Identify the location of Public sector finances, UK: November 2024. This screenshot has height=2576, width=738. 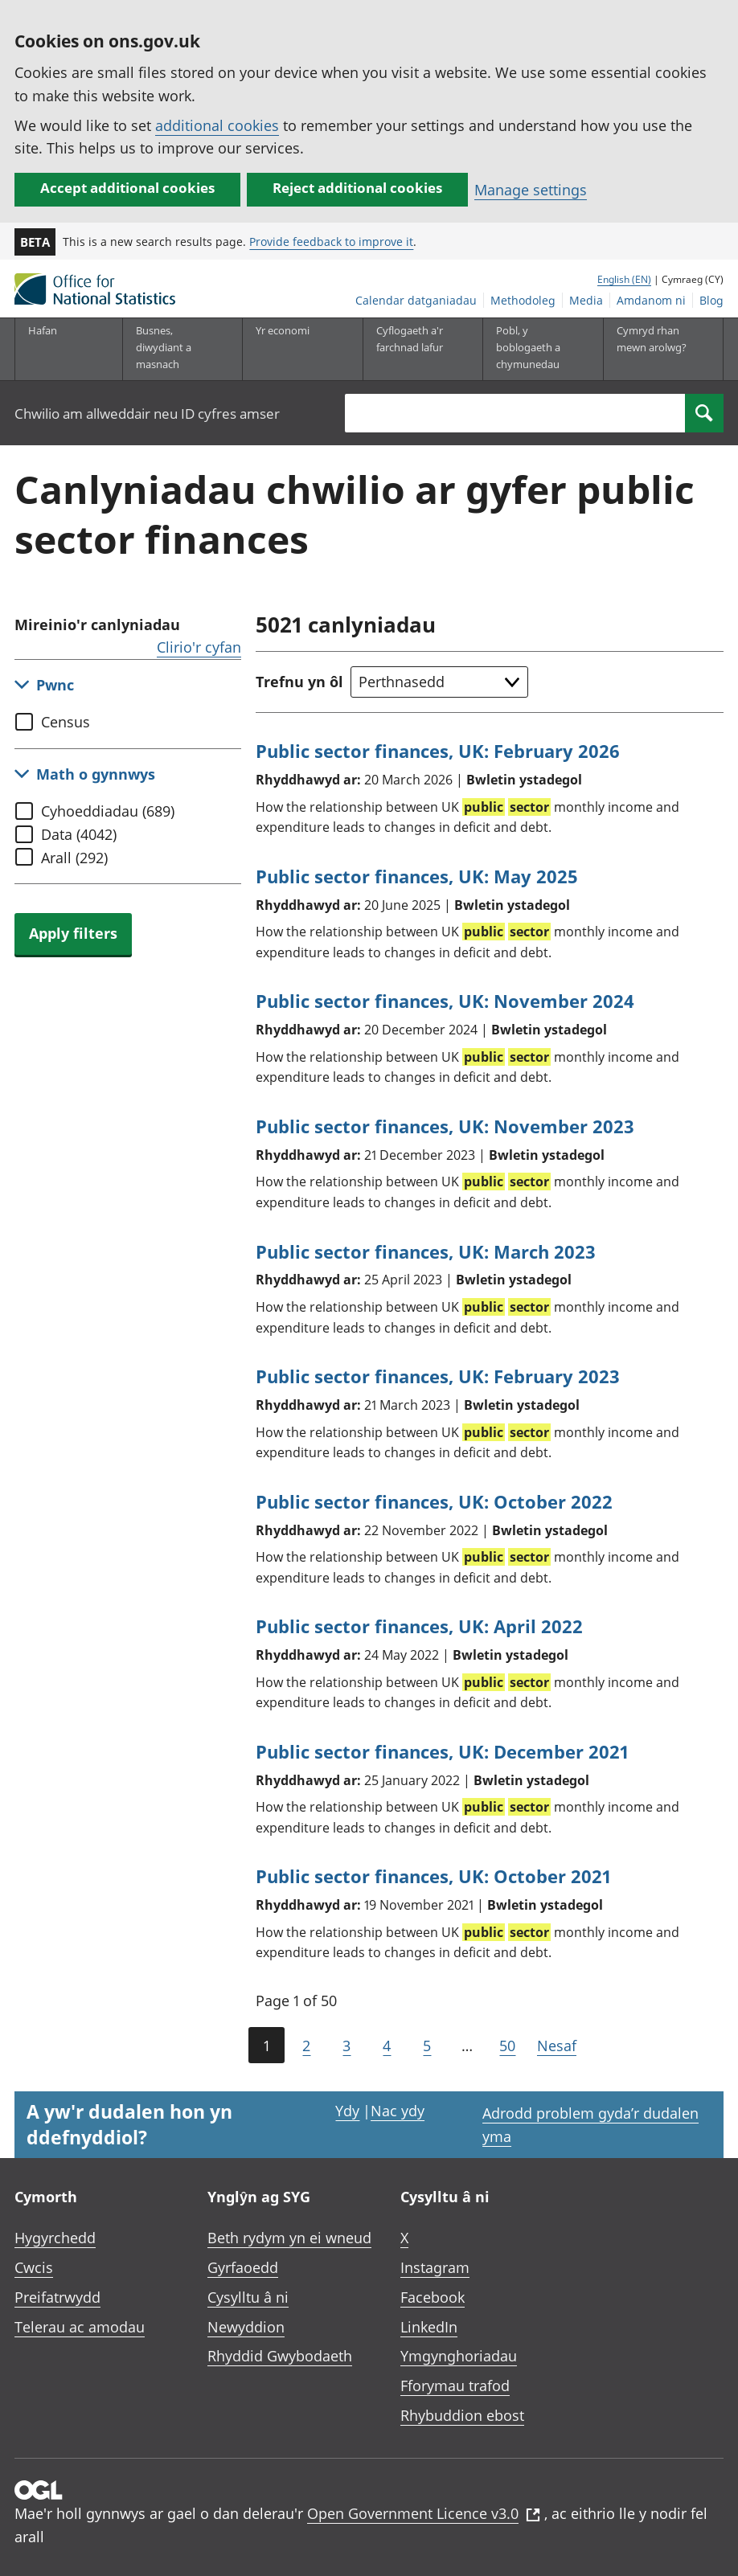
(445, 1001).